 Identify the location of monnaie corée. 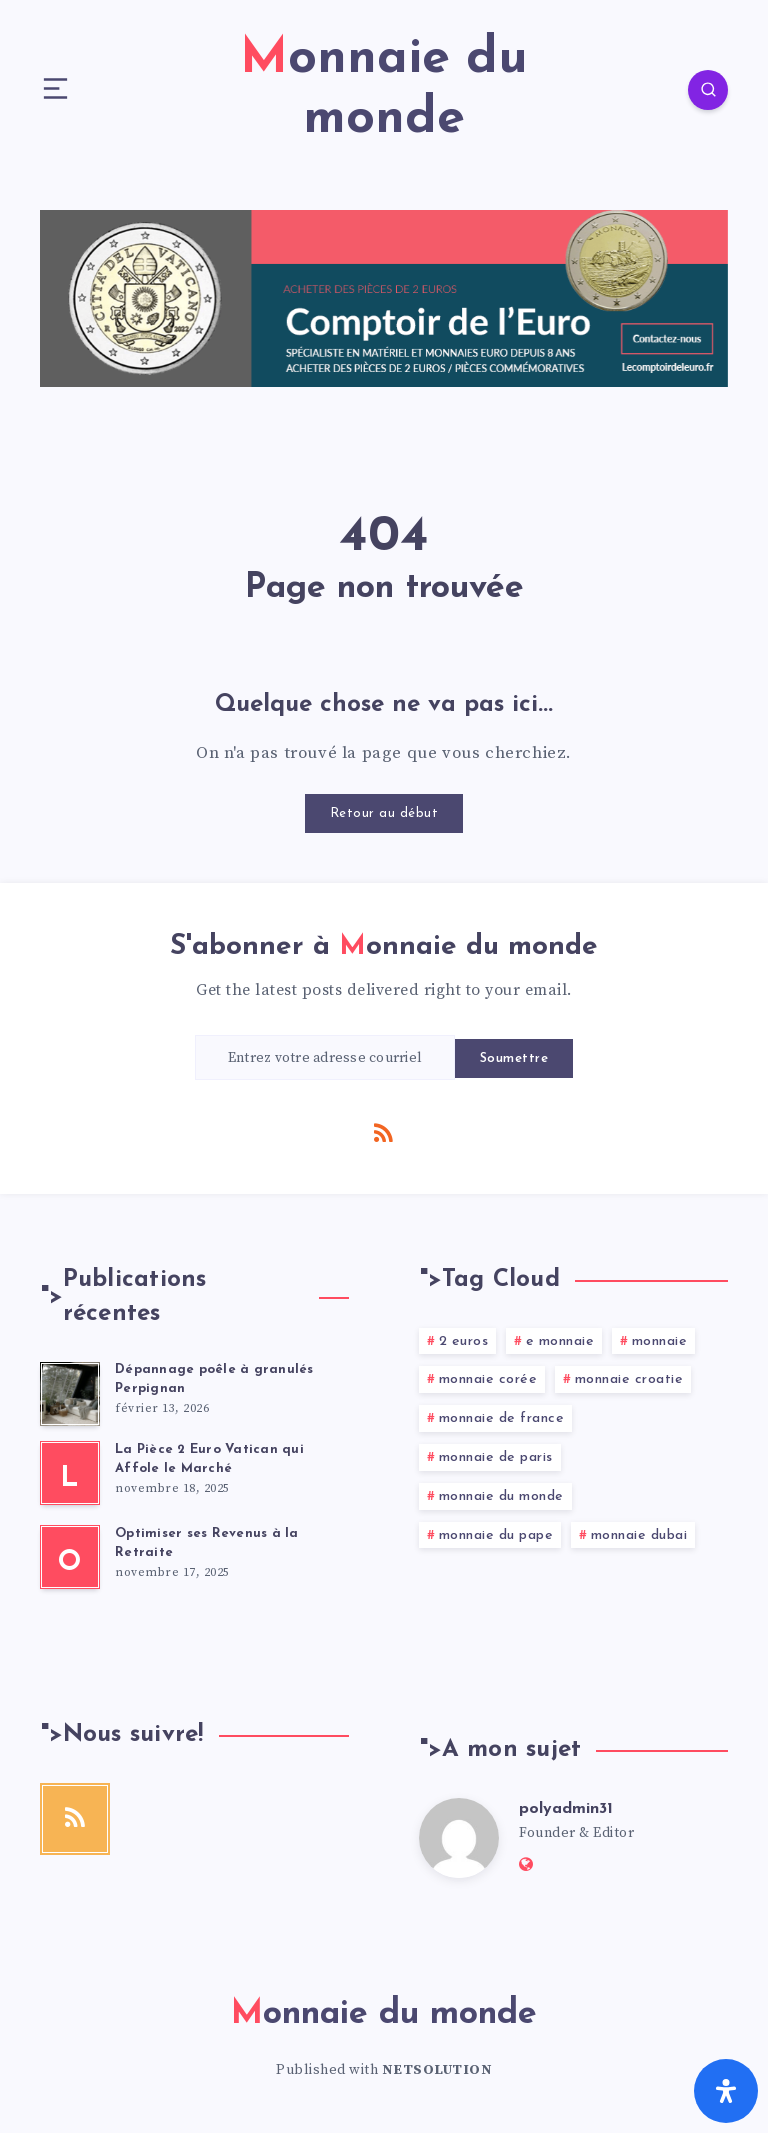
(488, 1379).